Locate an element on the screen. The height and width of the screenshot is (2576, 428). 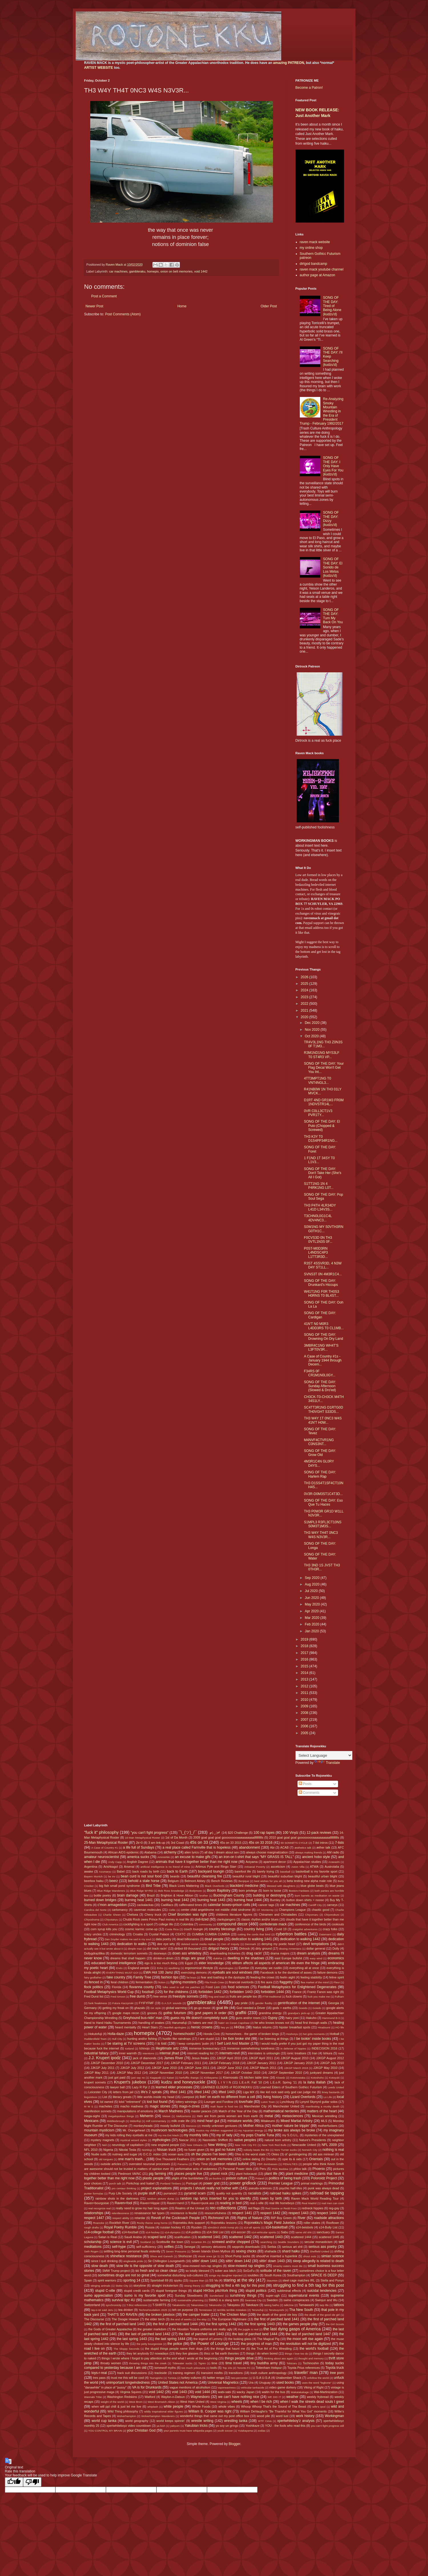
gods + earths is located at coordinates (281, 2008).